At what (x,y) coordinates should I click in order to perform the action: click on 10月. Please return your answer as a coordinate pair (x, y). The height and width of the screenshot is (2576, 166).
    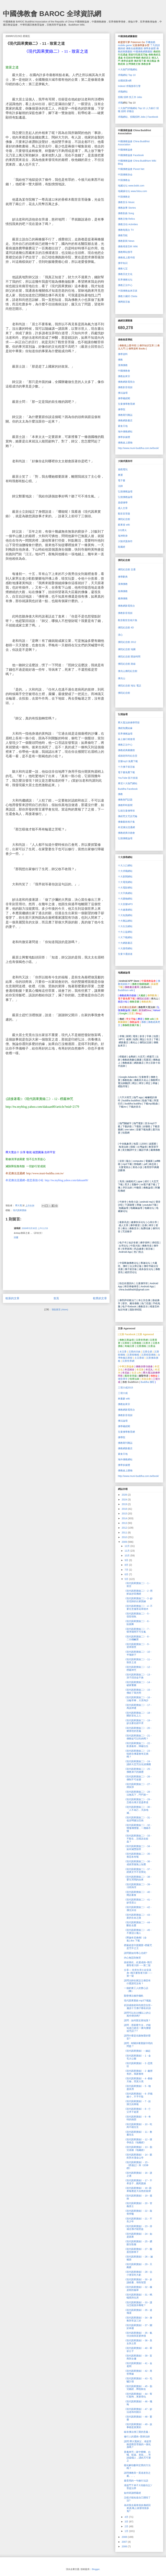
    Looking at the image, I should click on (127, 1555).